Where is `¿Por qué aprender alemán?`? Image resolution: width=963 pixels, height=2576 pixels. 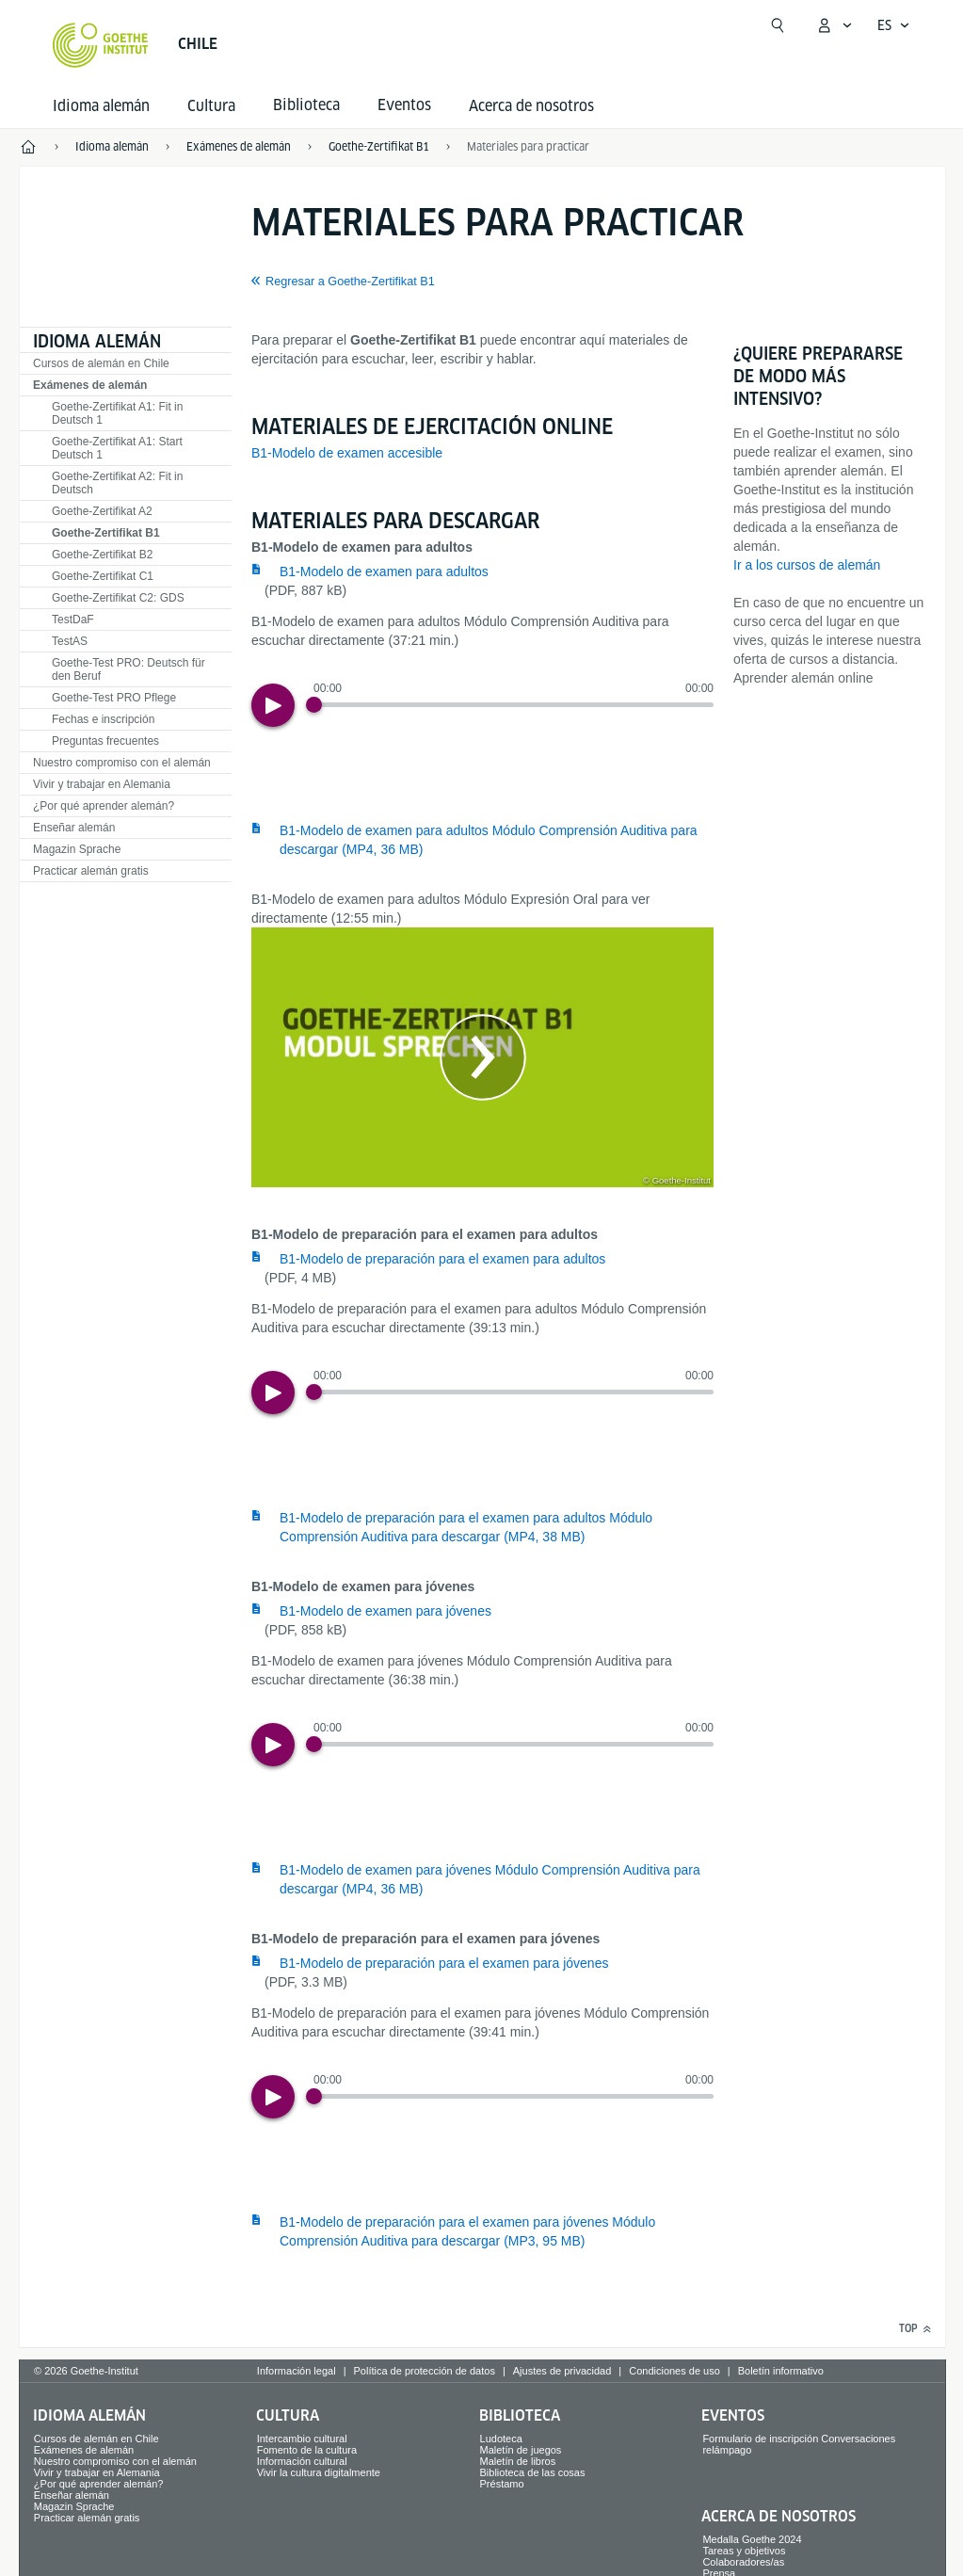
¿Por qué aprender alemán? is located at coordinates (103, 806).